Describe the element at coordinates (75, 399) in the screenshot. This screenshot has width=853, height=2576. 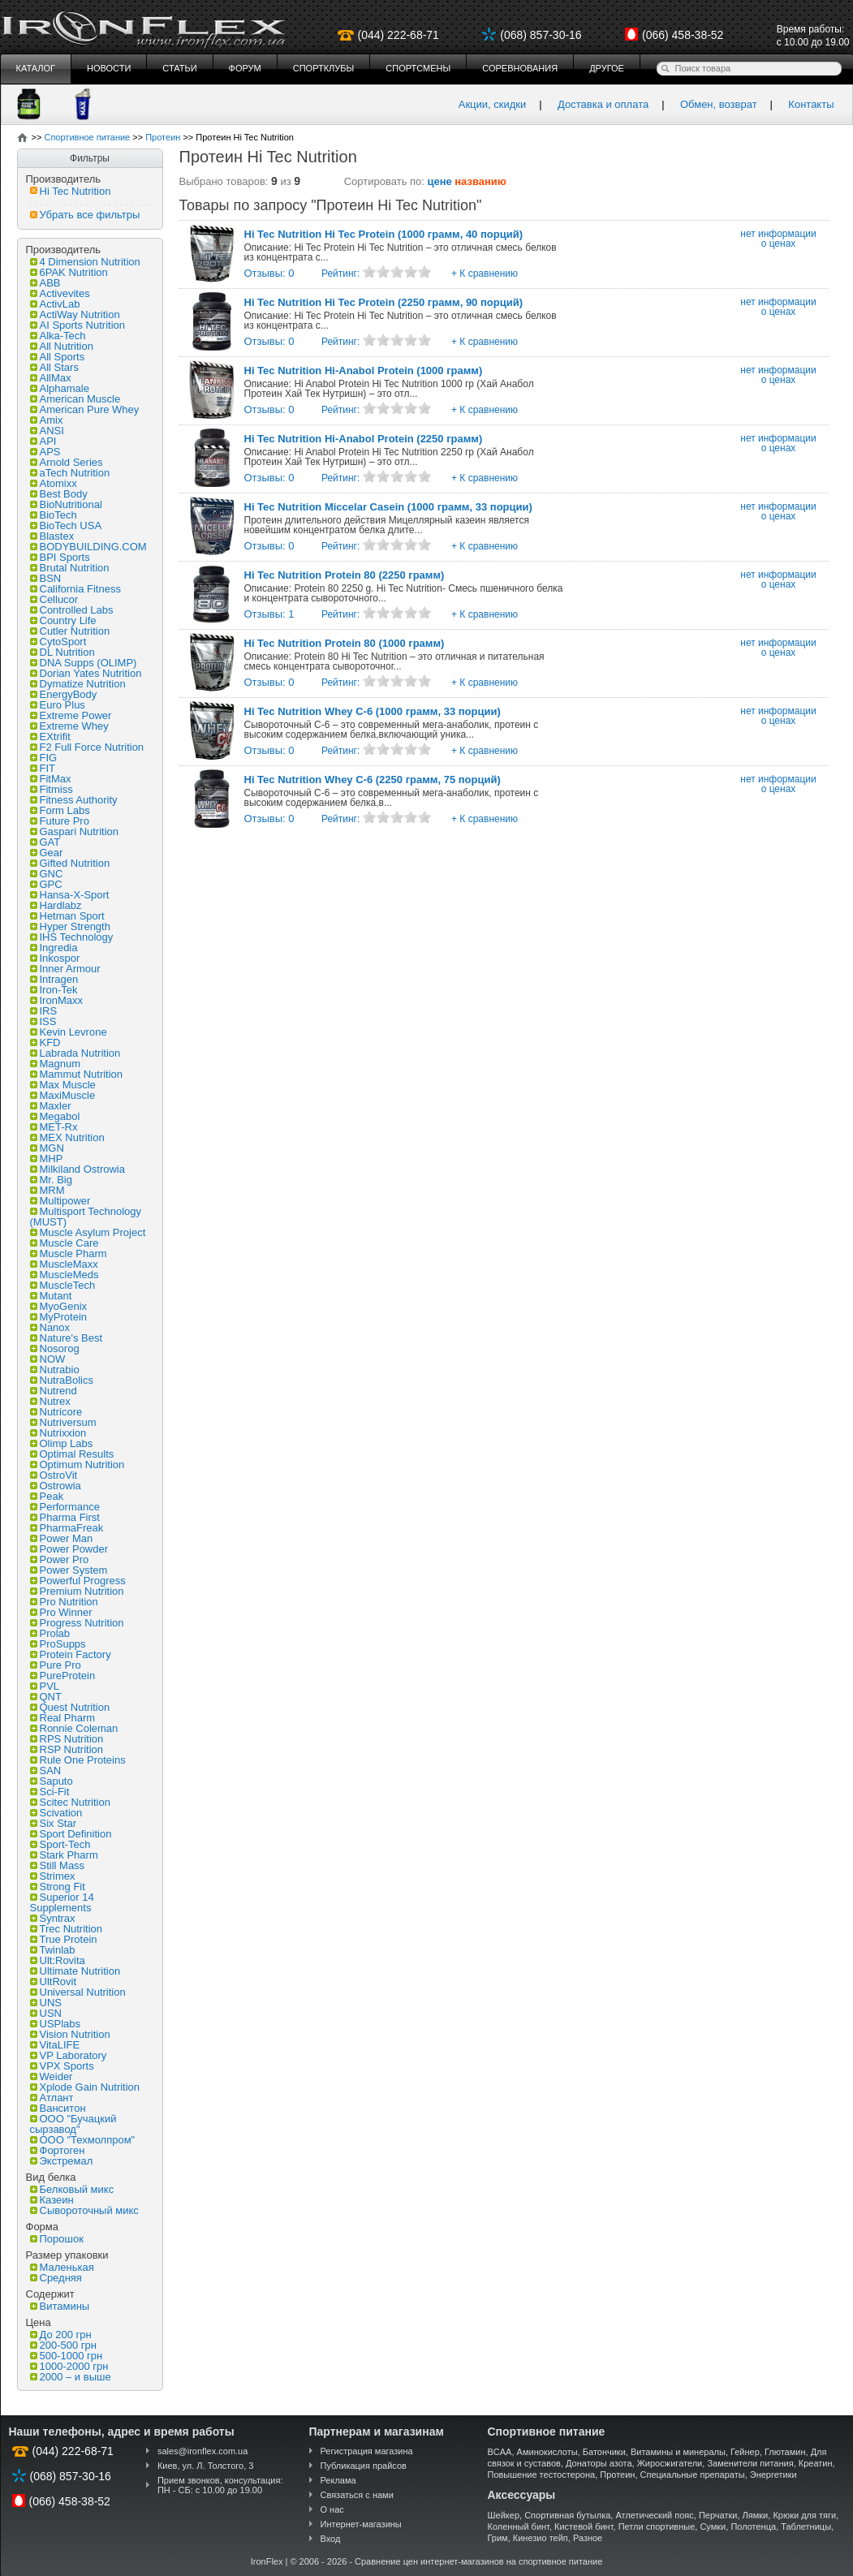
I see `American Muscle` at that location.